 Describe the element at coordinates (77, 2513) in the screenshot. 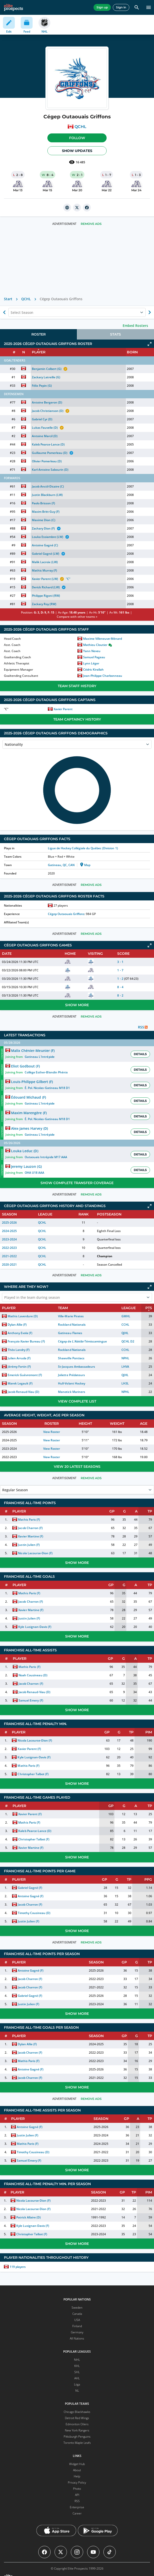

I see `Career` at that location.